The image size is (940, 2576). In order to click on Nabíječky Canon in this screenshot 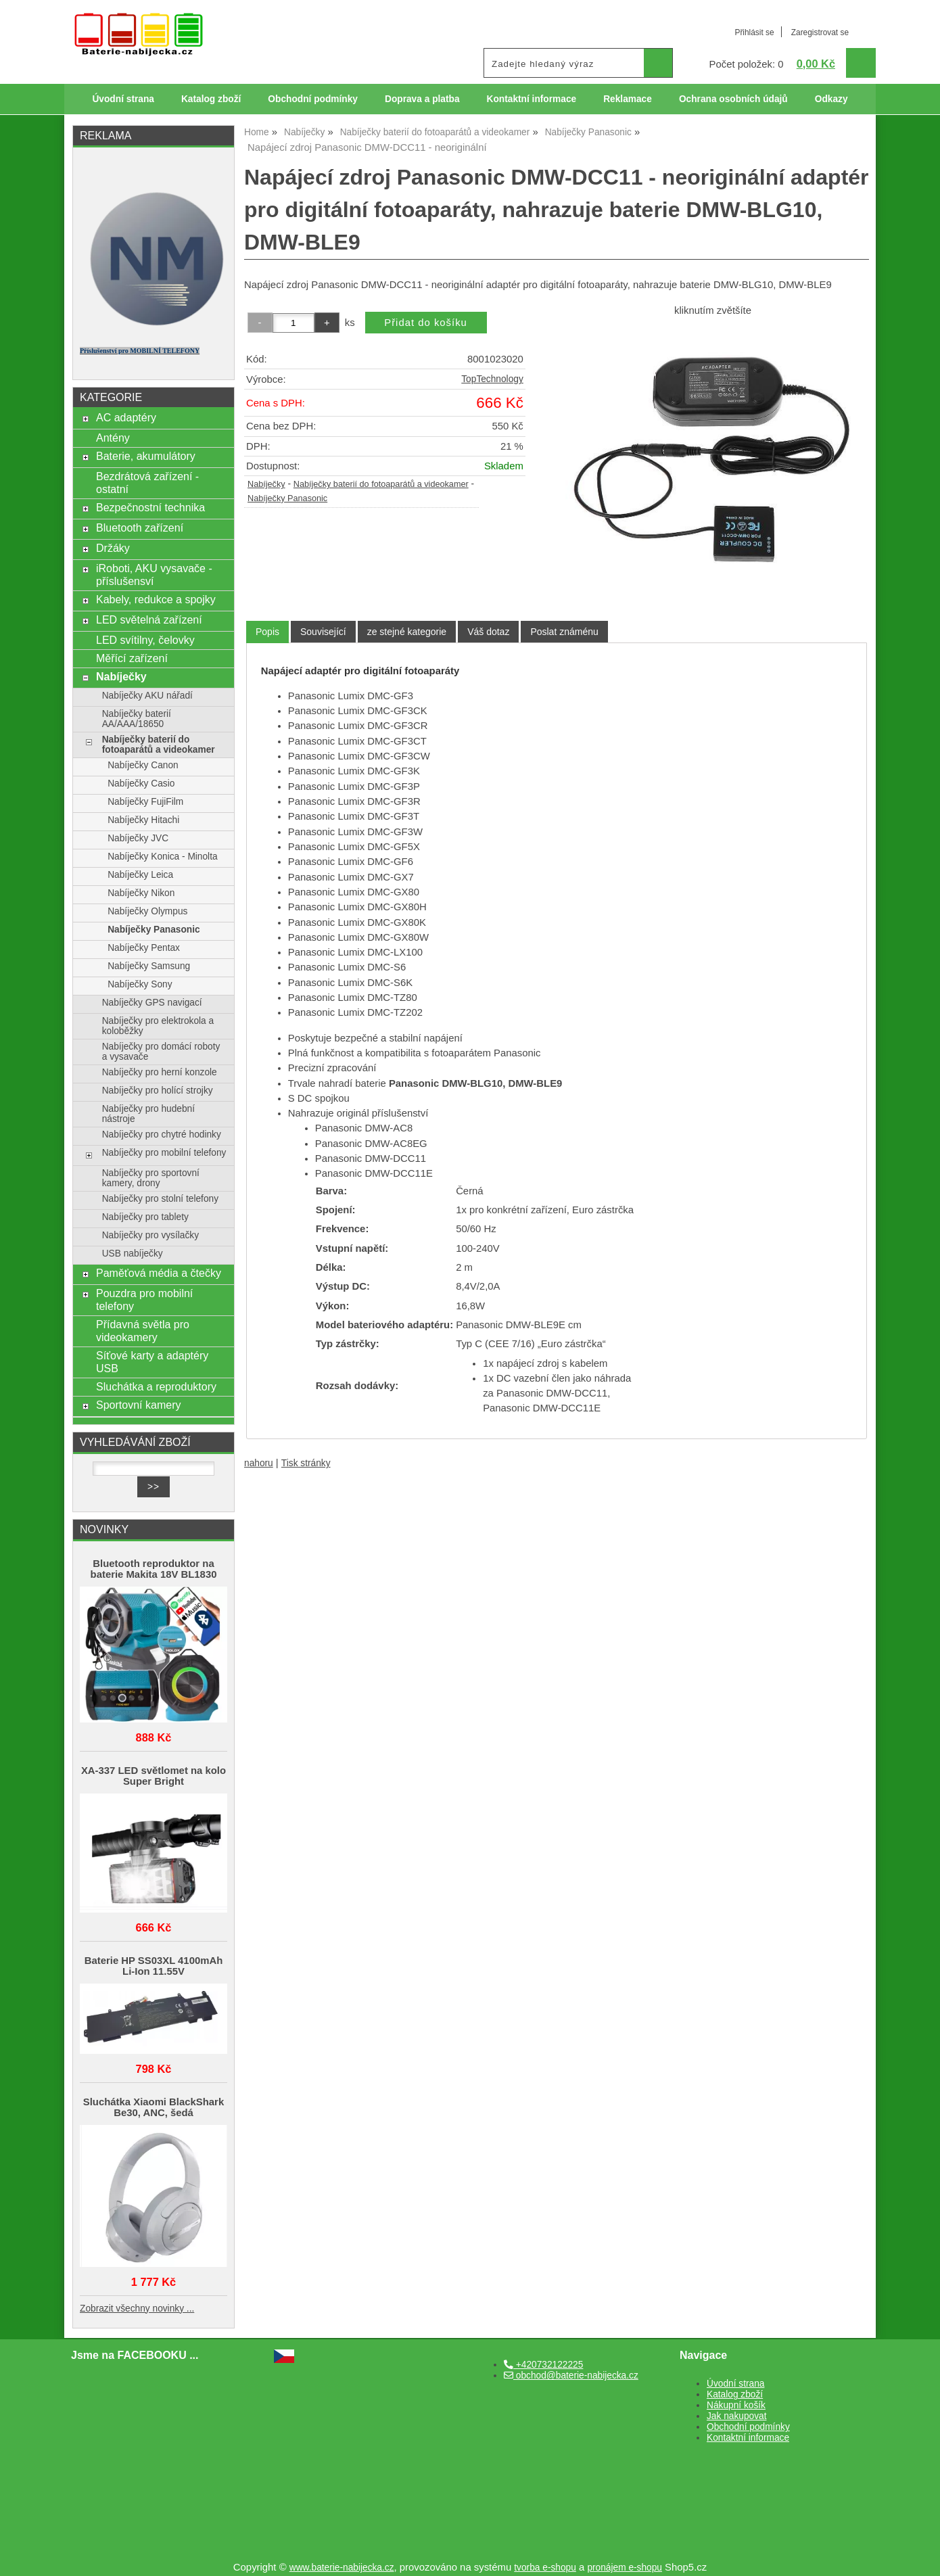, I will do `click(143, 765)`.